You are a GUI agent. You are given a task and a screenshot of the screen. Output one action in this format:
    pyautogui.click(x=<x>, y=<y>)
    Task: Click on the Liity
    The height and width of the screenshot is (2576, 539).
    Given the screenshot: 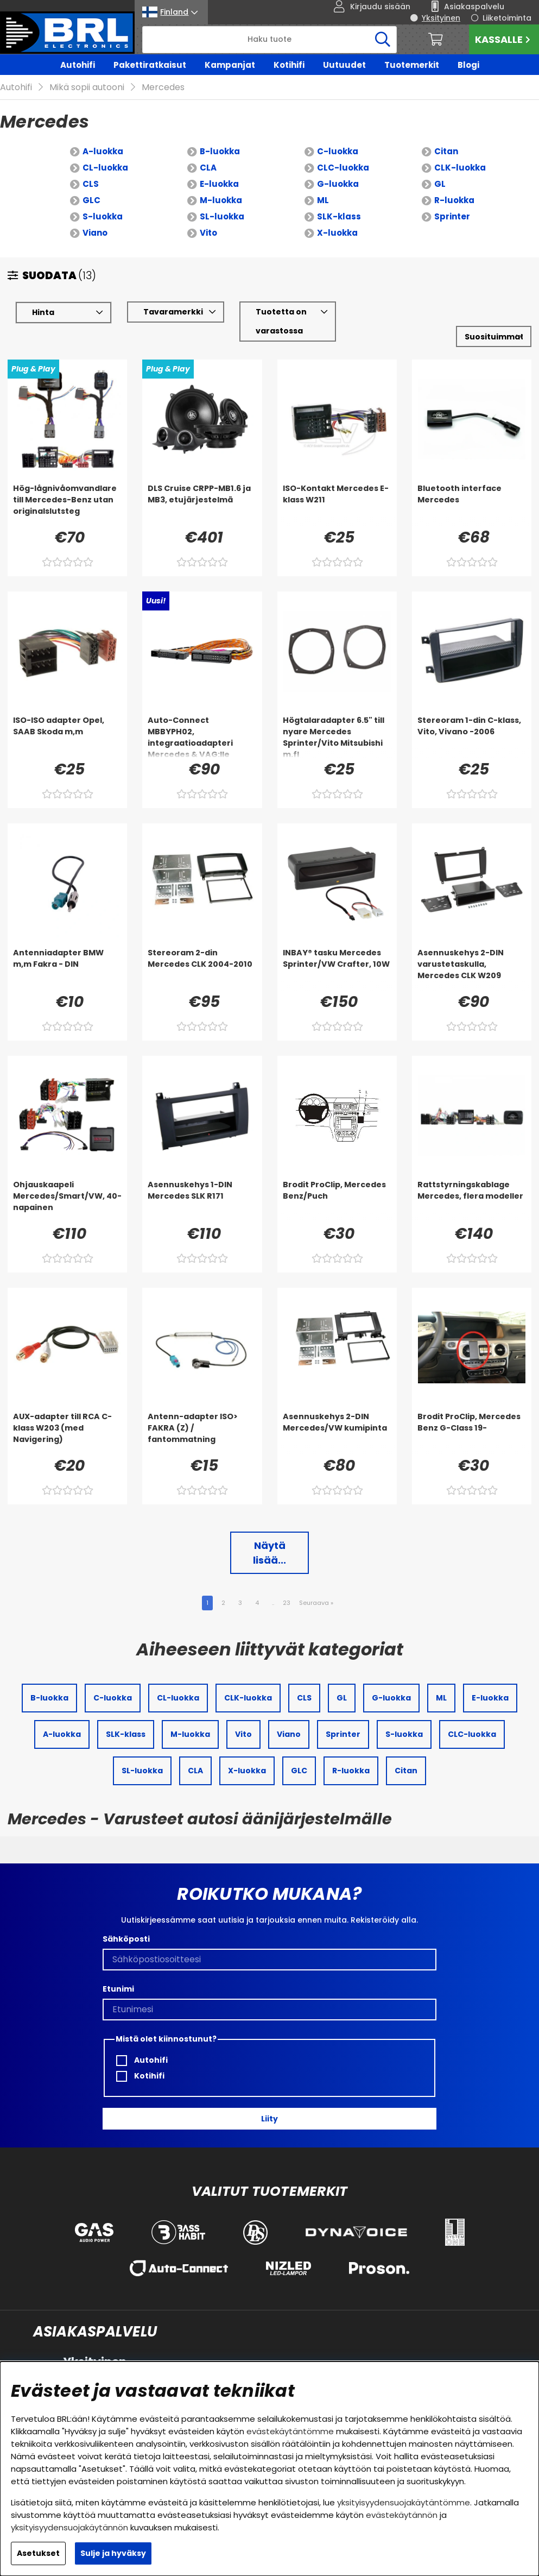 What is the action you would take?
    pyautogui.click(x=269, y=2118)
    